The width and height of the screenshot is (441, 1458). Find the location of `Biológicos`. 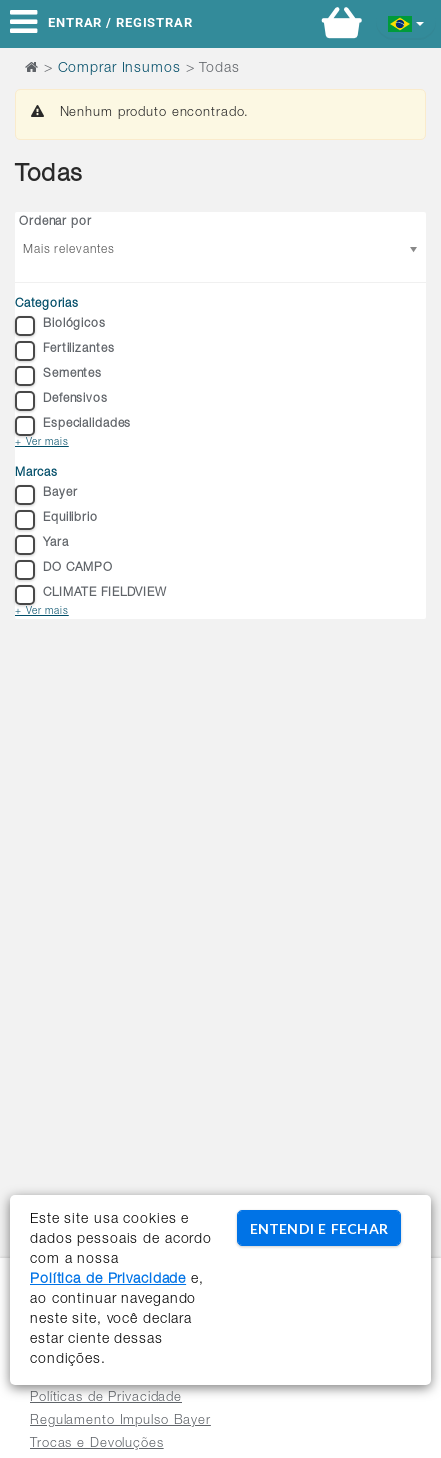

Biológicos is located at coordinates (60, 326).